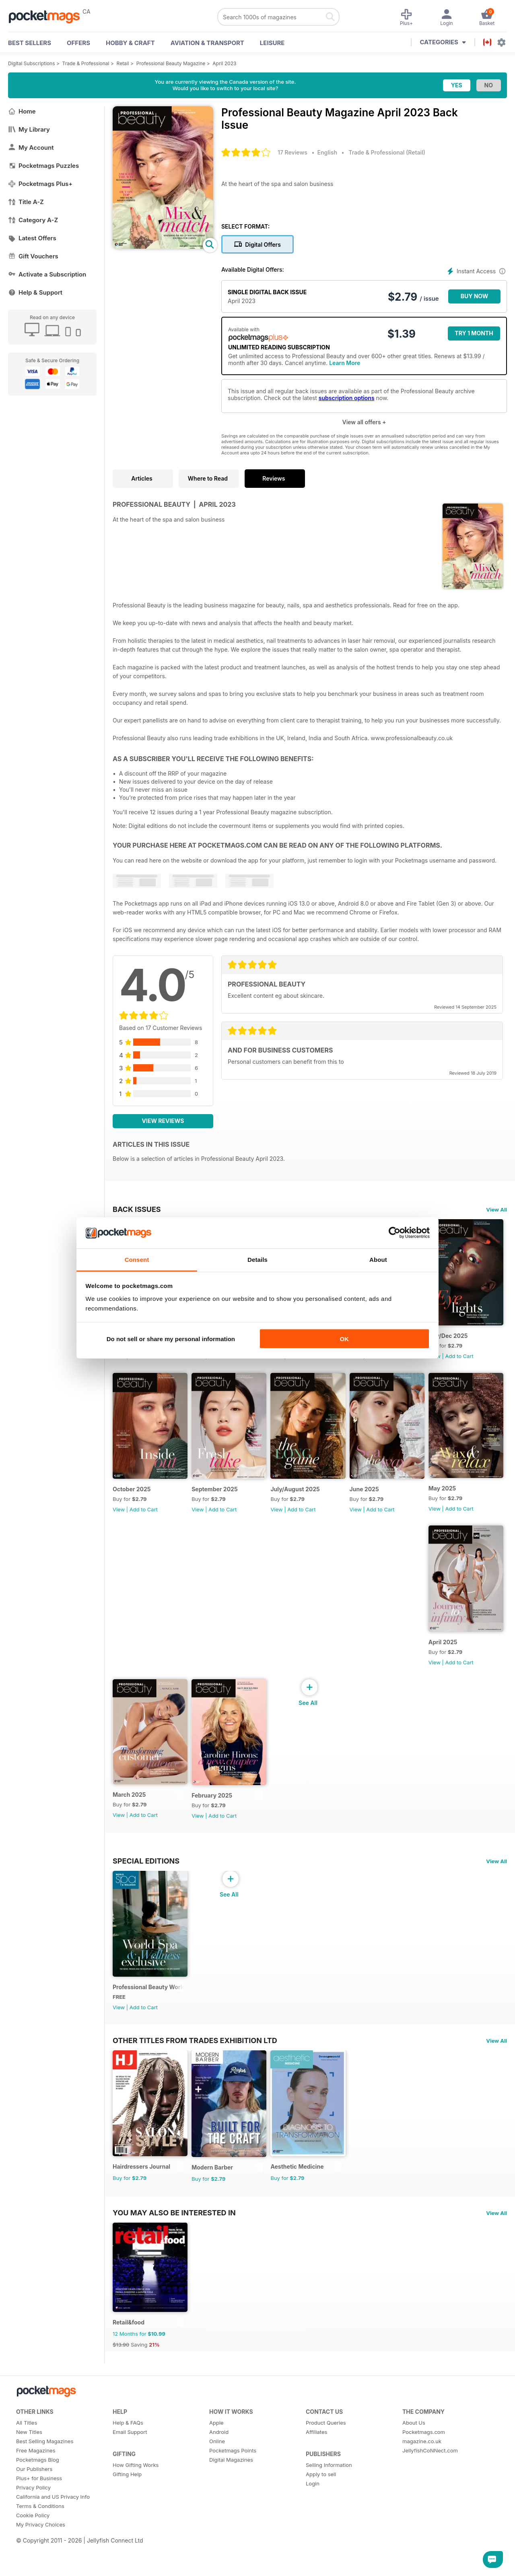 This screenshot has width=515, height=2576. What do you see at coordinates (26, 202) in the screenshot?
I see `Title A-Z` at bounding box center [26, 202].